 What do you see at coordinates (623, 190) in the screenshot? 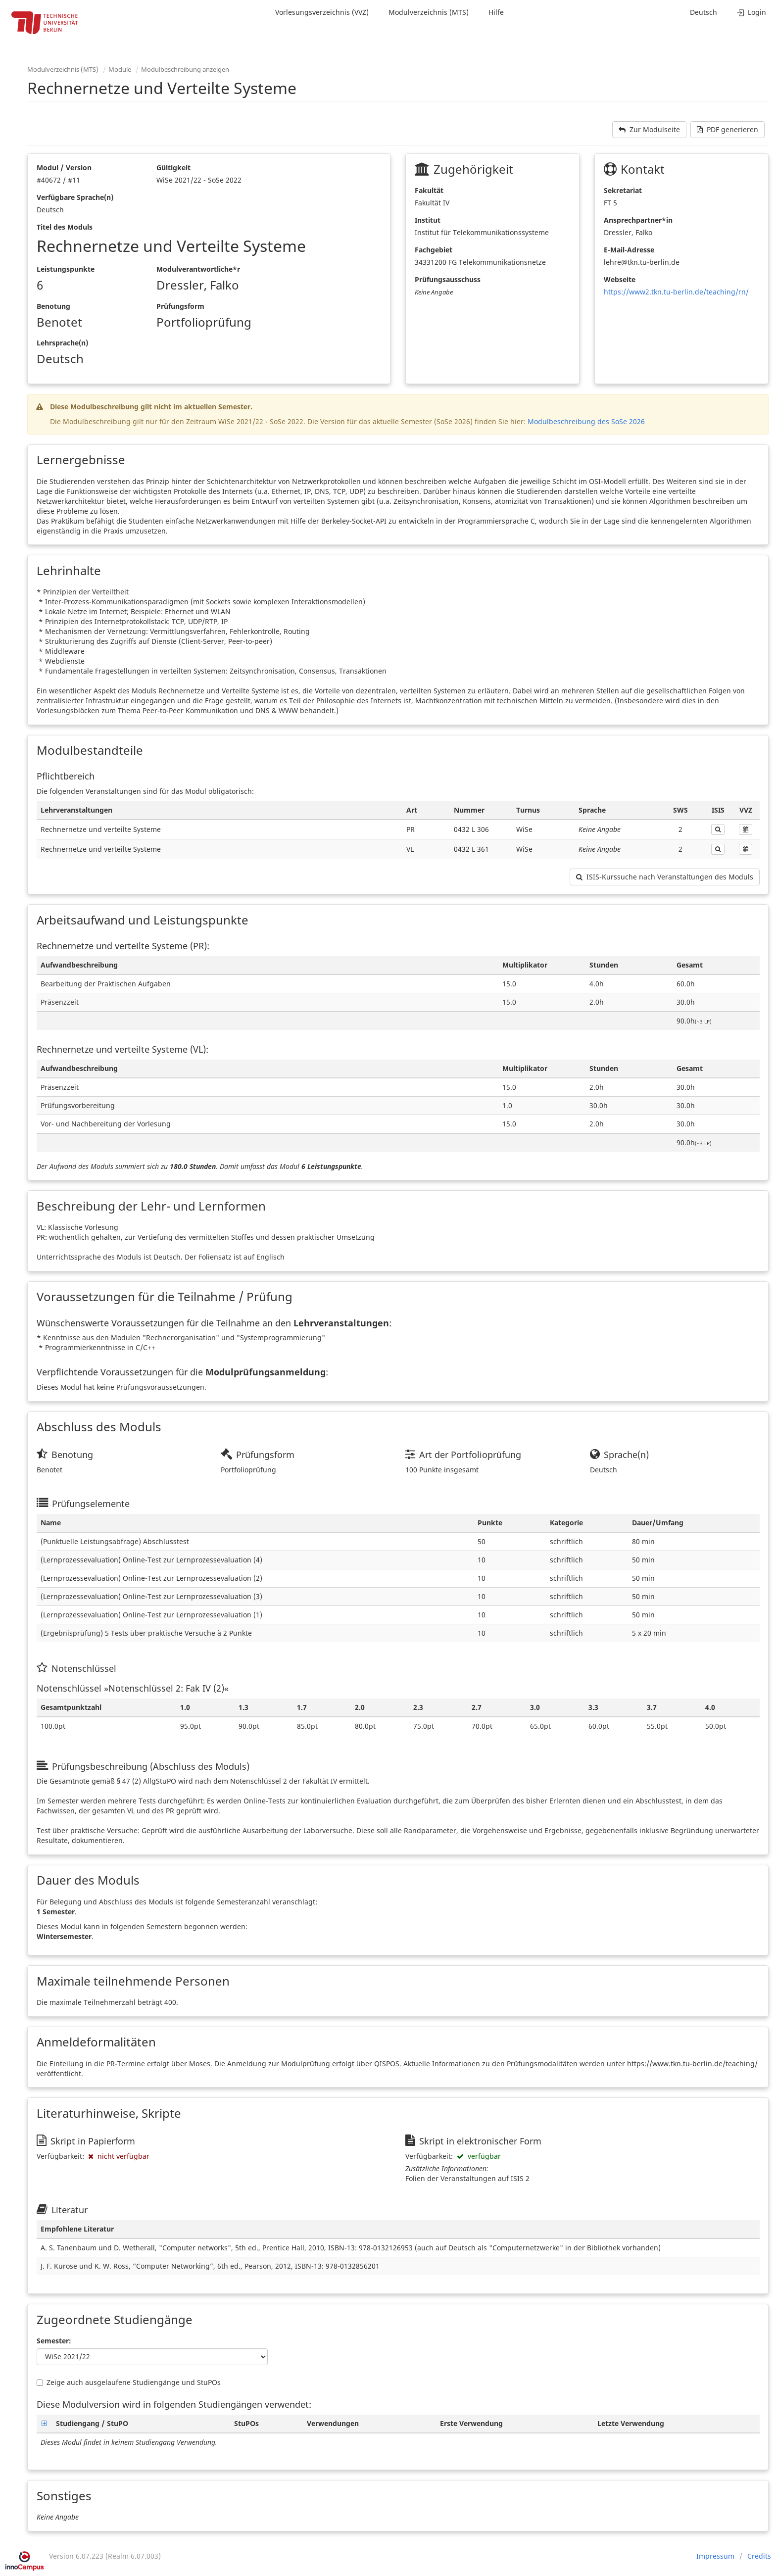
I see `Sekretariat` at bounding box center [623, 190].